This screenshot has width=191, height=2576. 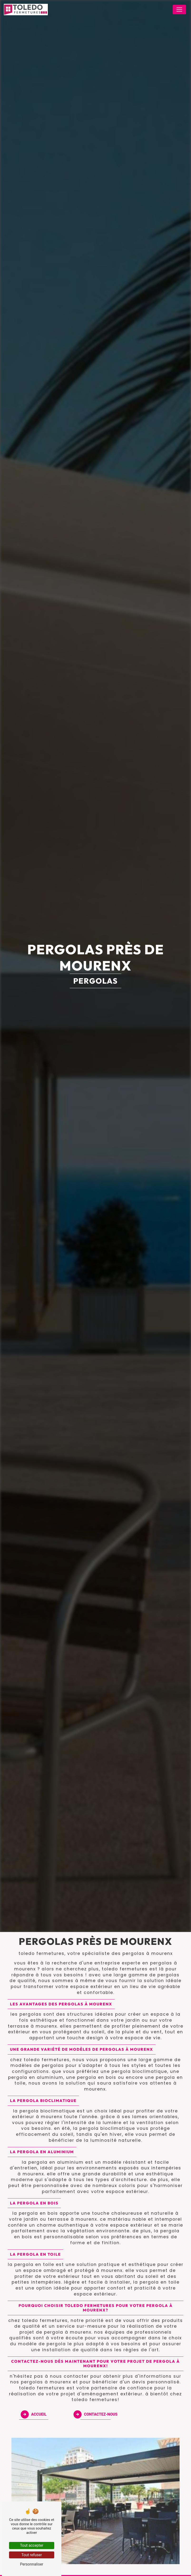 I want to click on Contactez-nous, so click(x=95, y=2414).